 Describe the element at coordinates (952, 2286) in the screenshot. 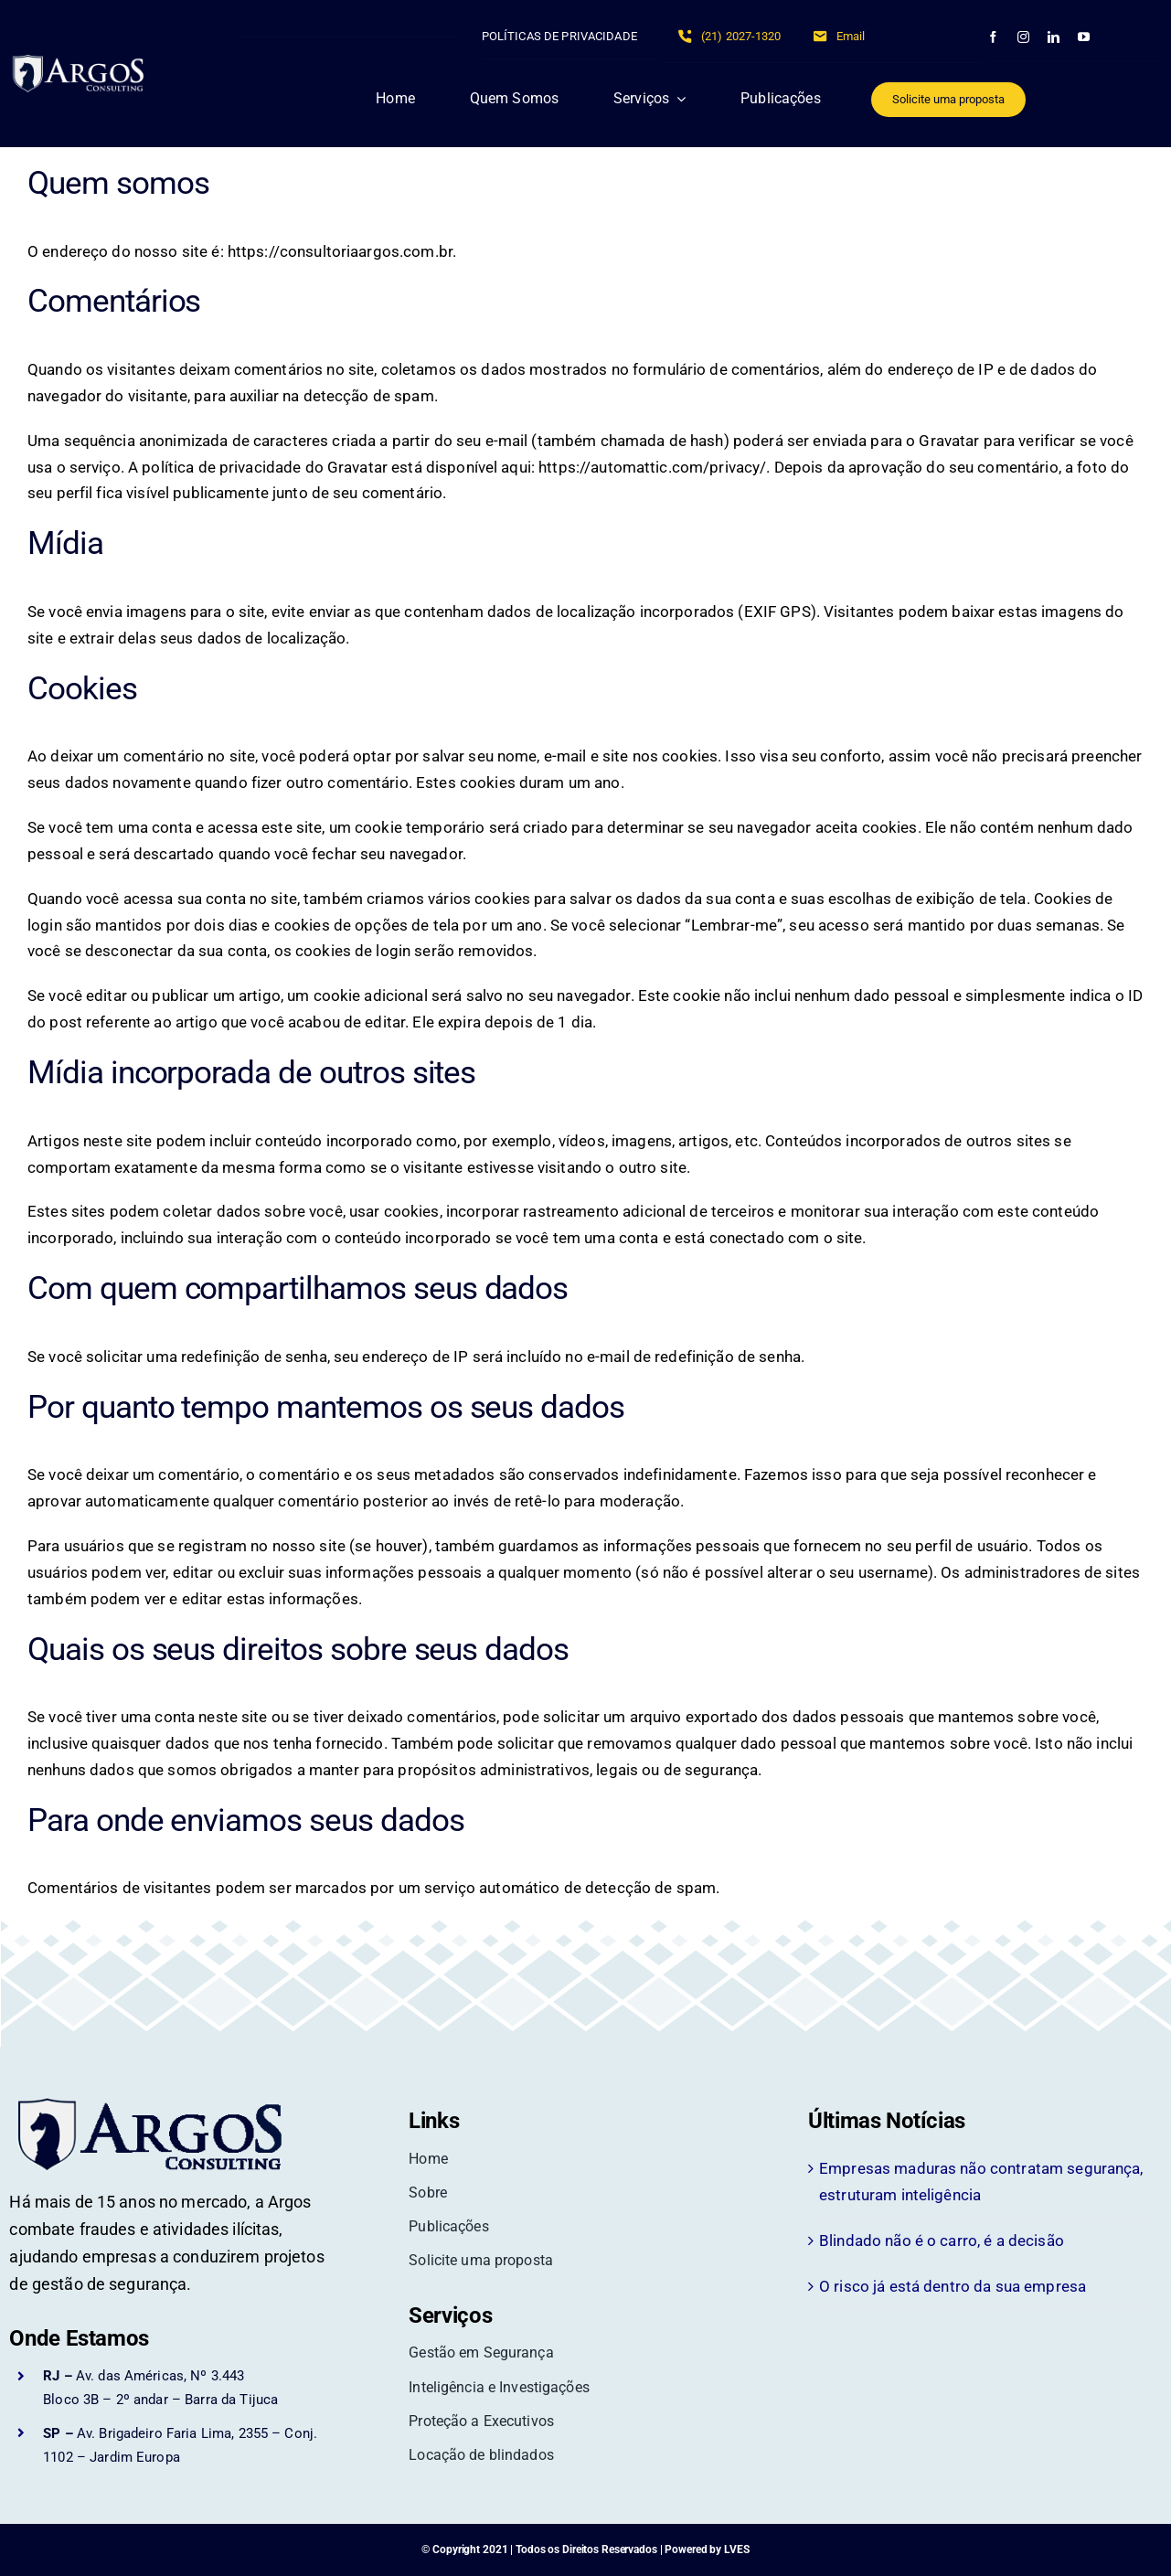

I see `O risco já está dentro da sua empresa` at that location.